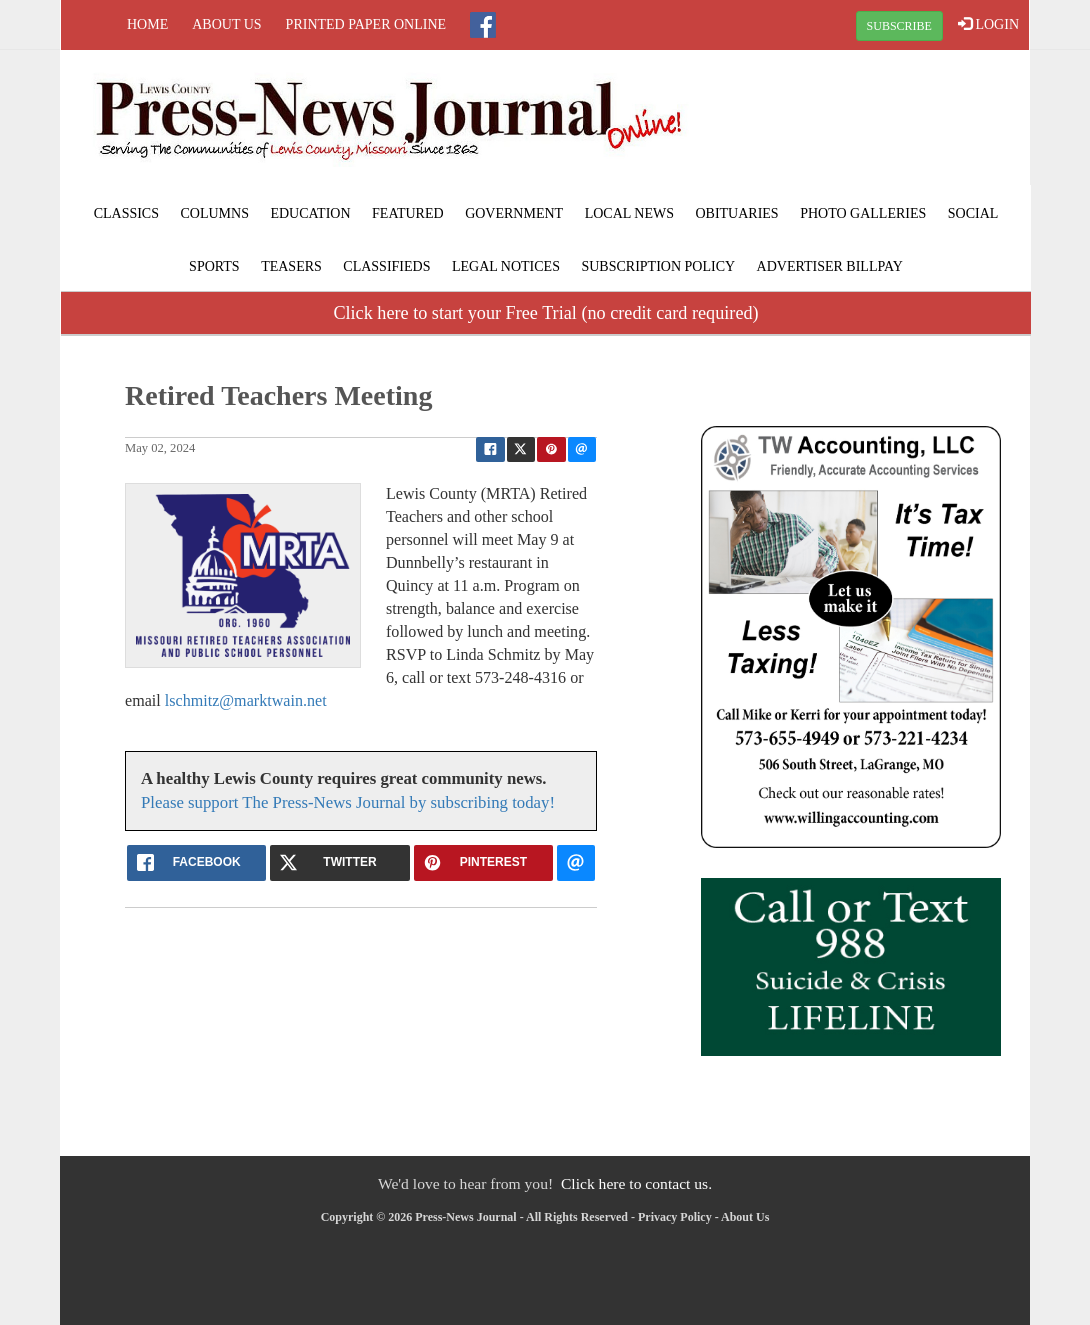 This screenshot has height=1325, width=1090. I want to click on Obituaries, so click(736, 213).